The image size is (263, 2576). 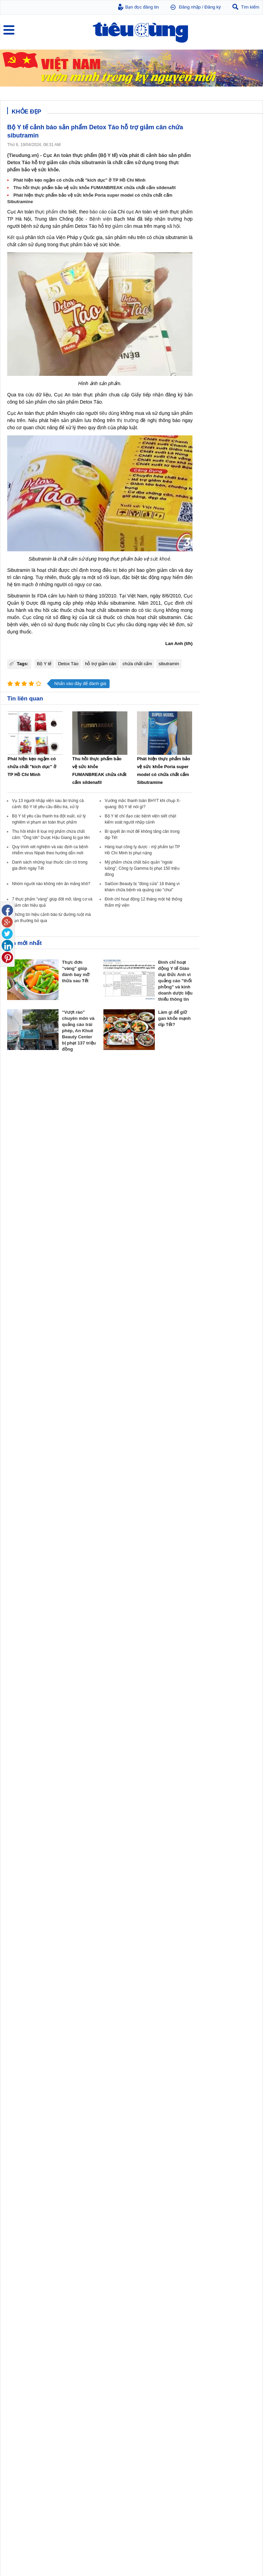 What do you see at coordinates (154, 610) in the screenshot?
I see `tác dụng` at bounding box center [154, 610].